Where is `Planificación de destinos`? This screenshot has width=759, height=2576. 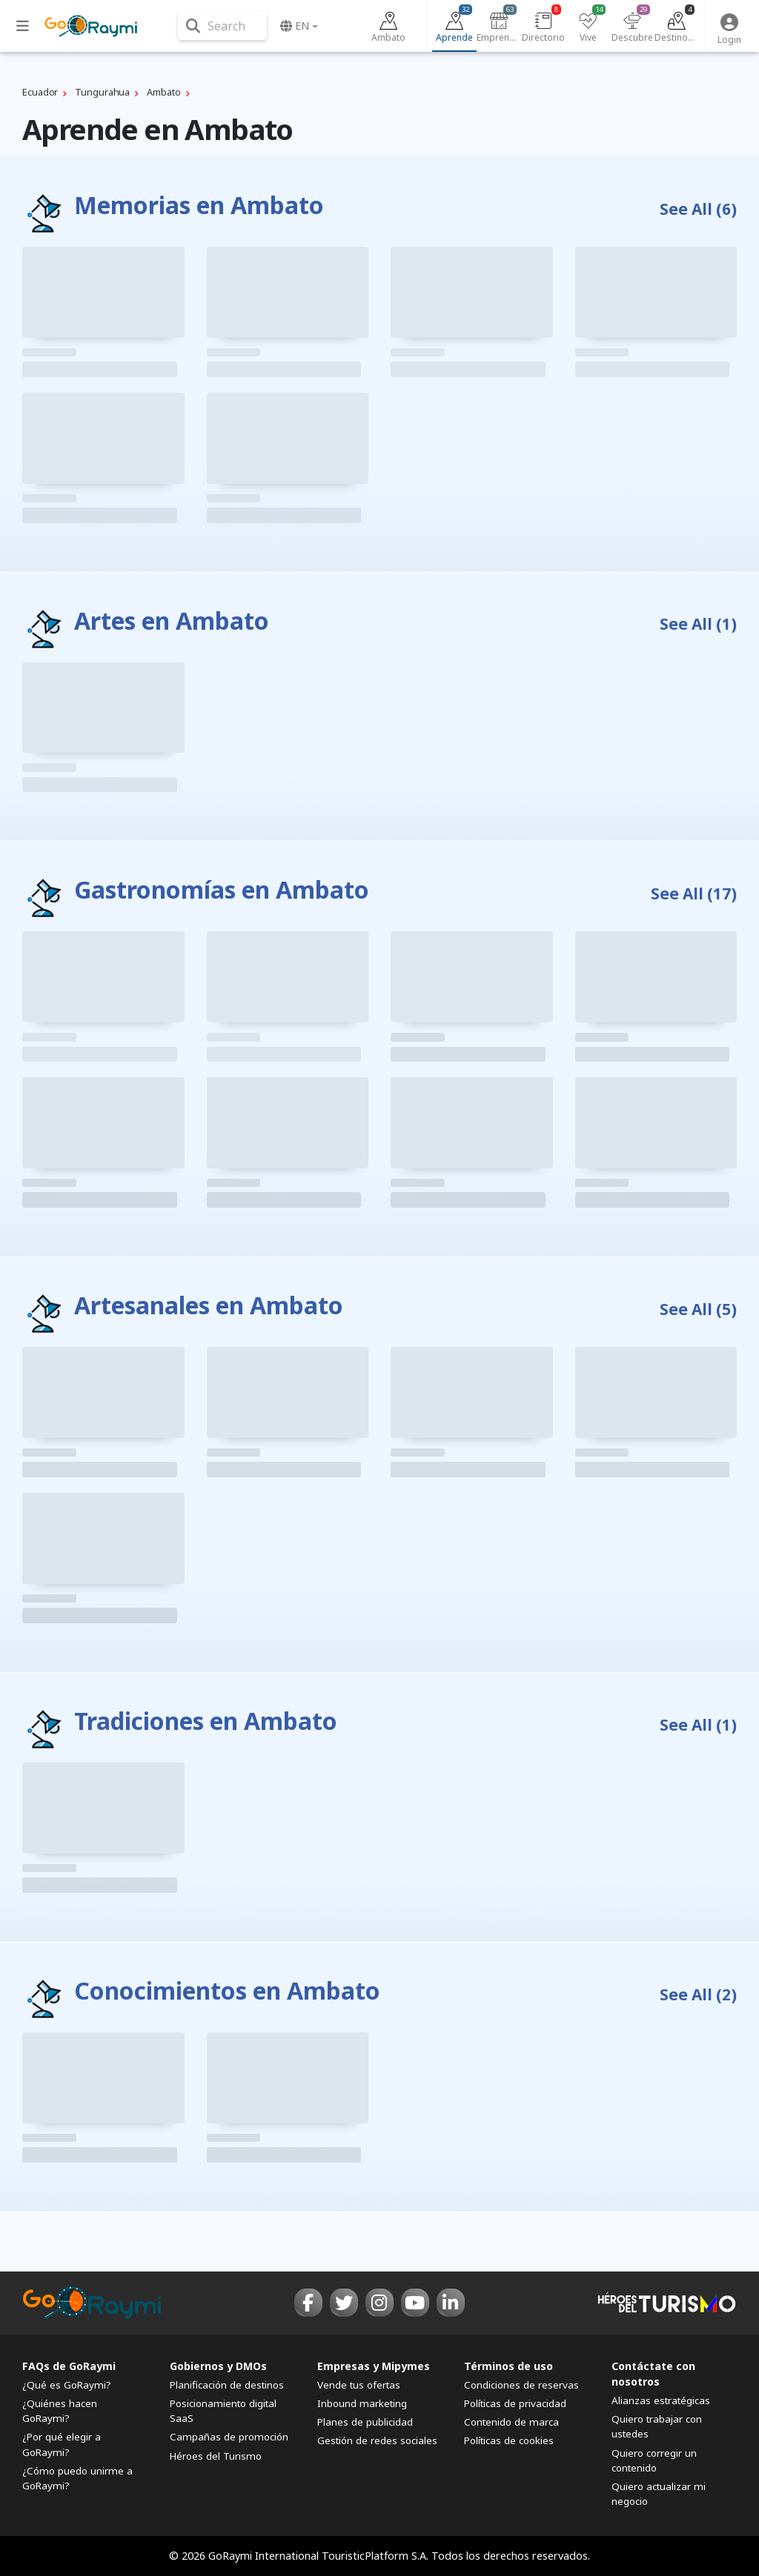 Planificación de destinos is located at coordinates (227, 2385).